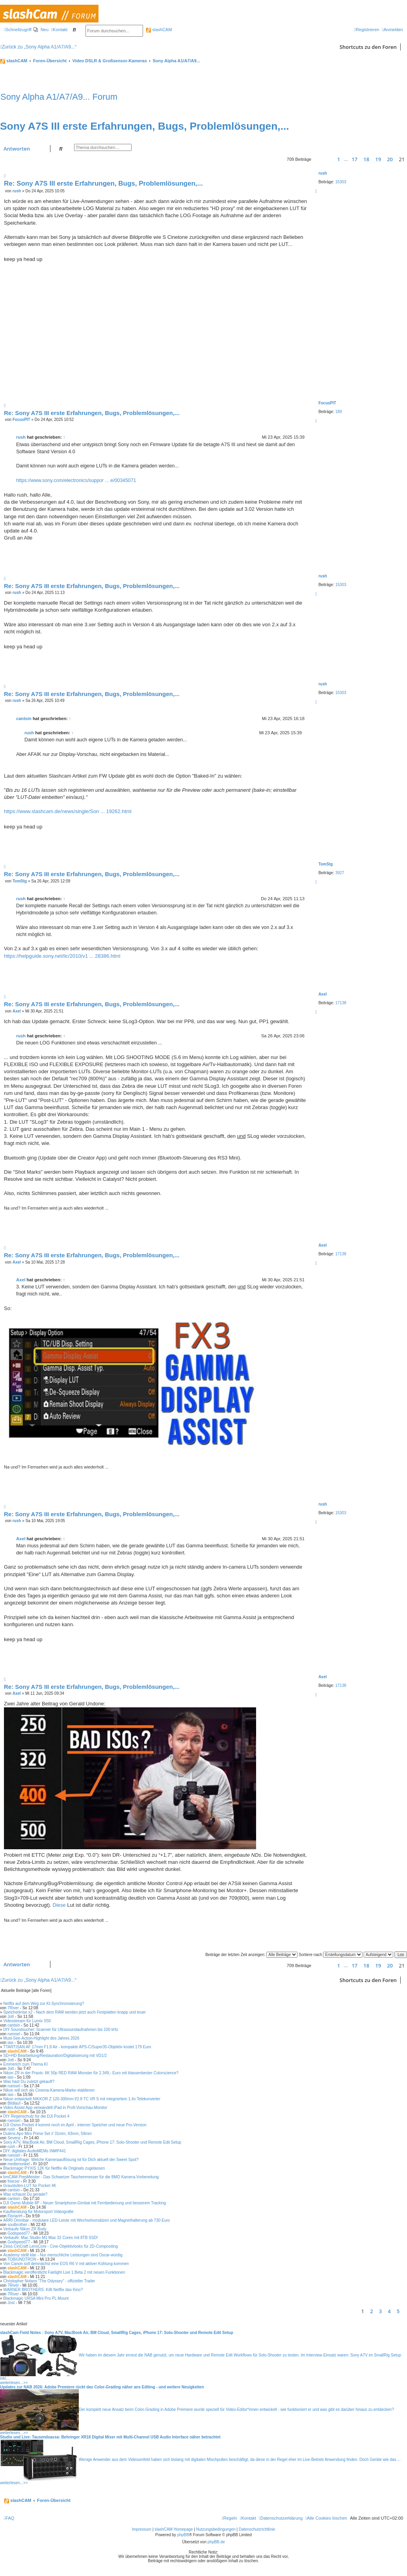  What do you see at coordinates (81, 2099) in the screenshot?
I see `Nikon entwickelt NIKKOR Z 120-300mm f/2.8 TC VR S mit integriertem 1.4x Telekonverter` at bounding box center [81, 2099].